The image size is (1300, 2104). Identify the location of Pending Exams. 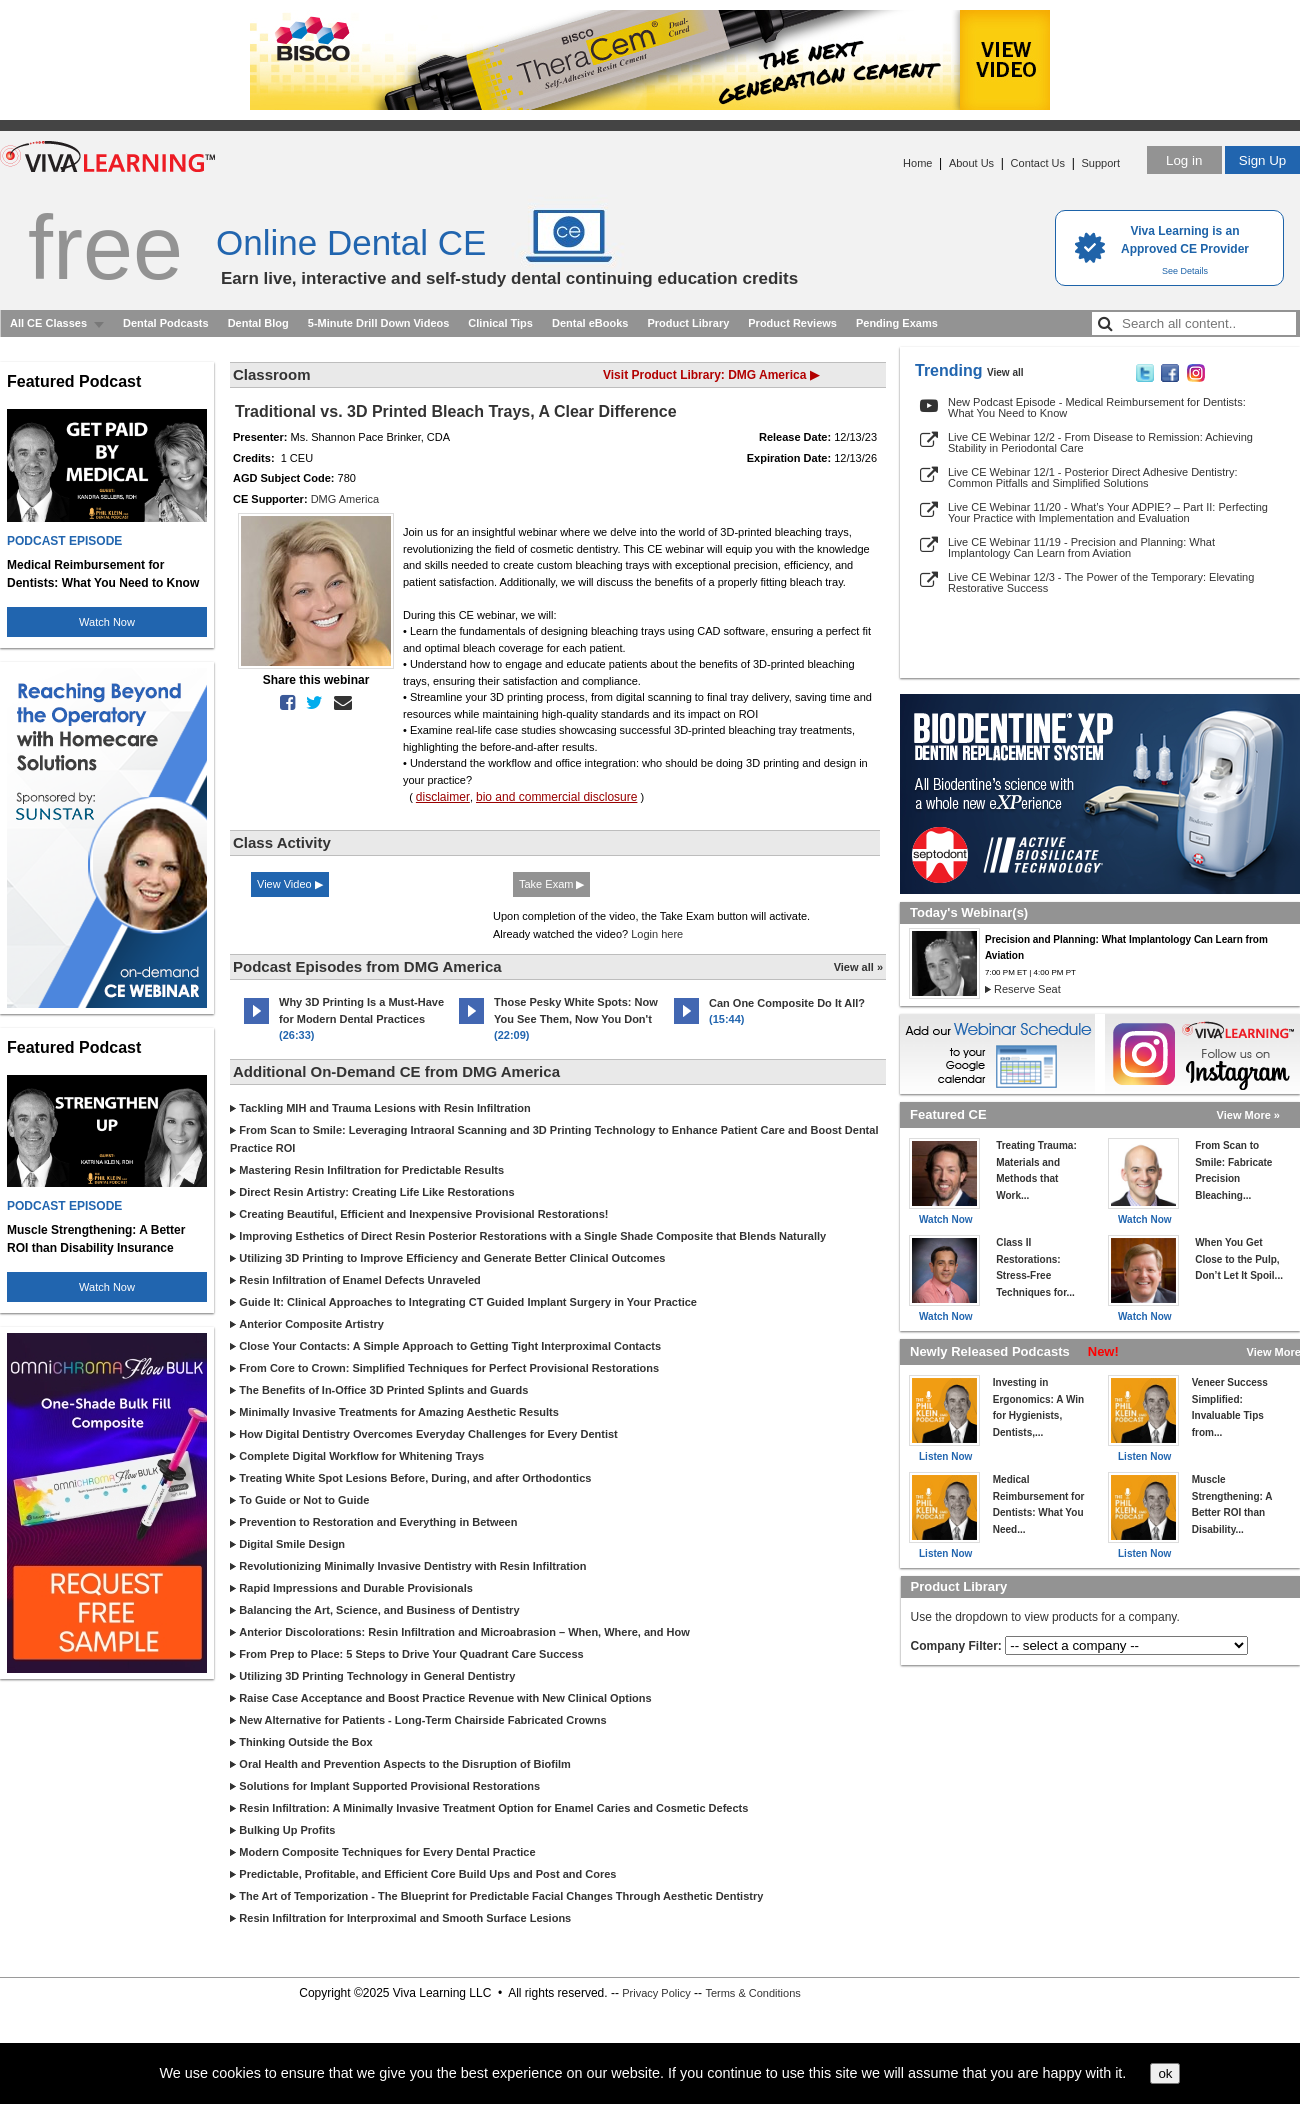
(897, 323).